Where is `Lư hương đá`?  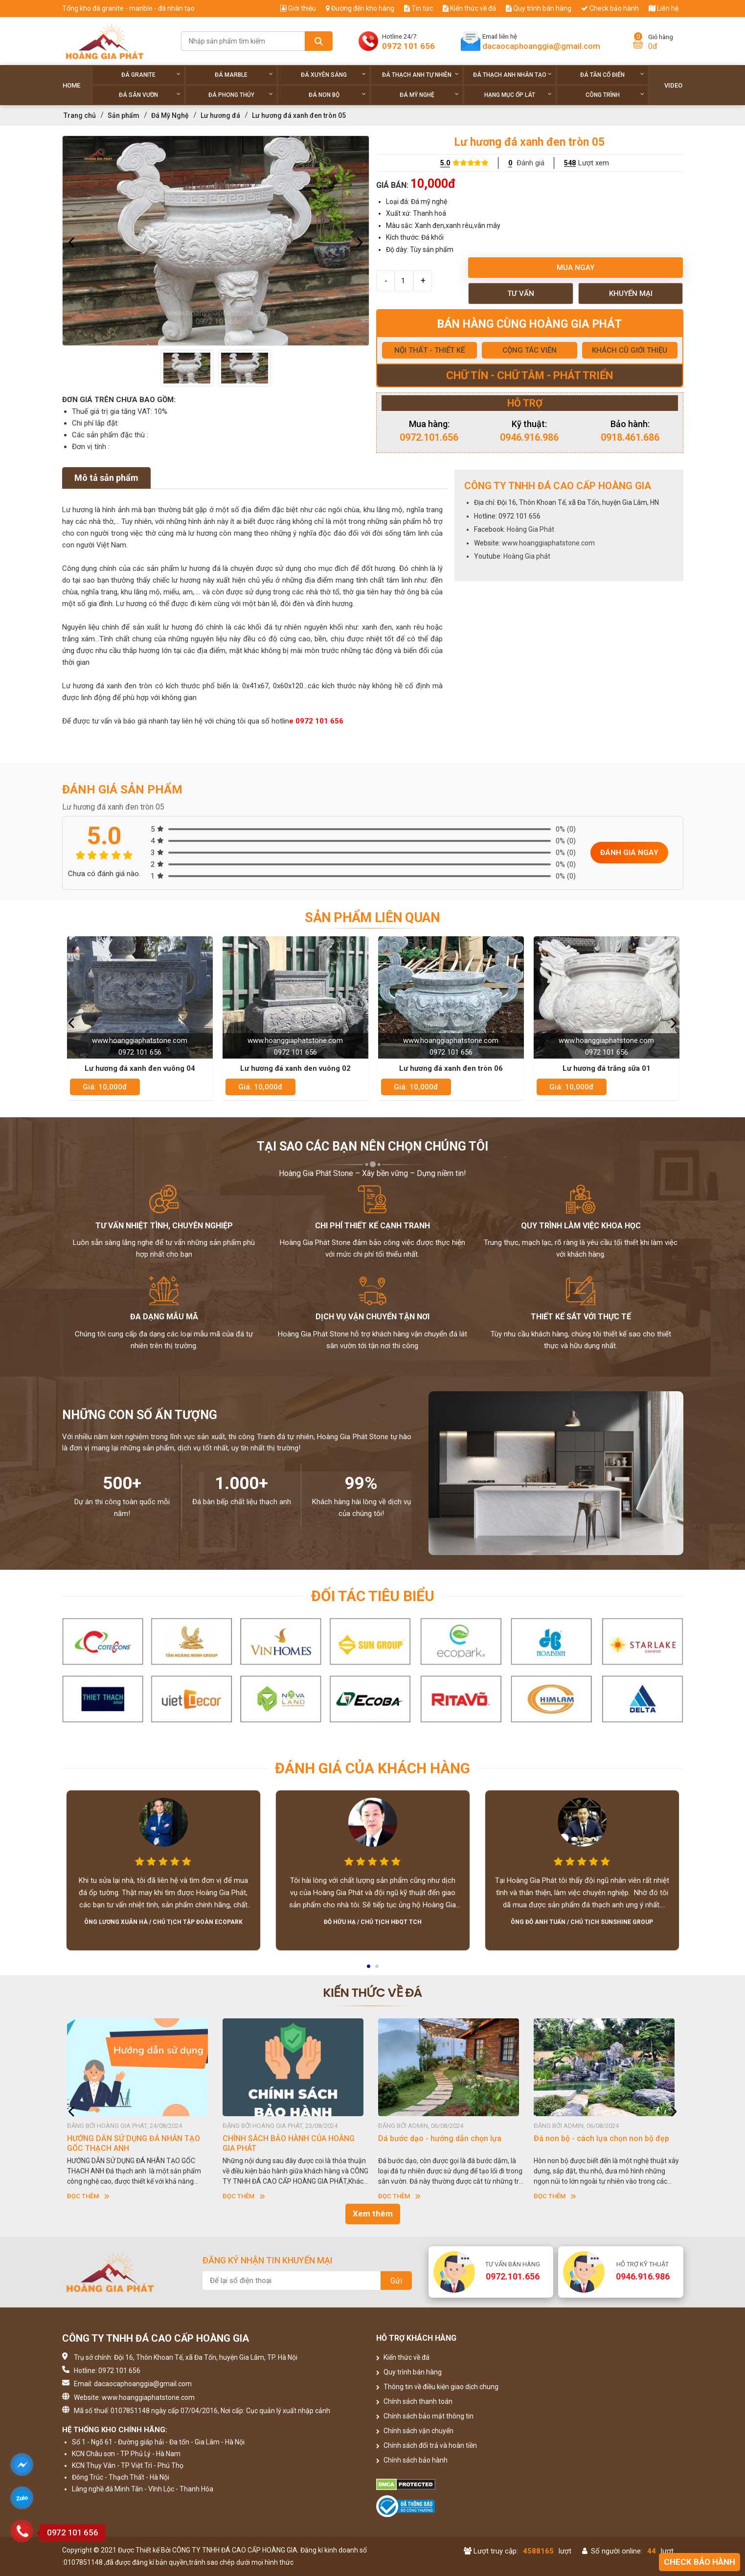 Lư hương đá is located at coordinates (220, 115).